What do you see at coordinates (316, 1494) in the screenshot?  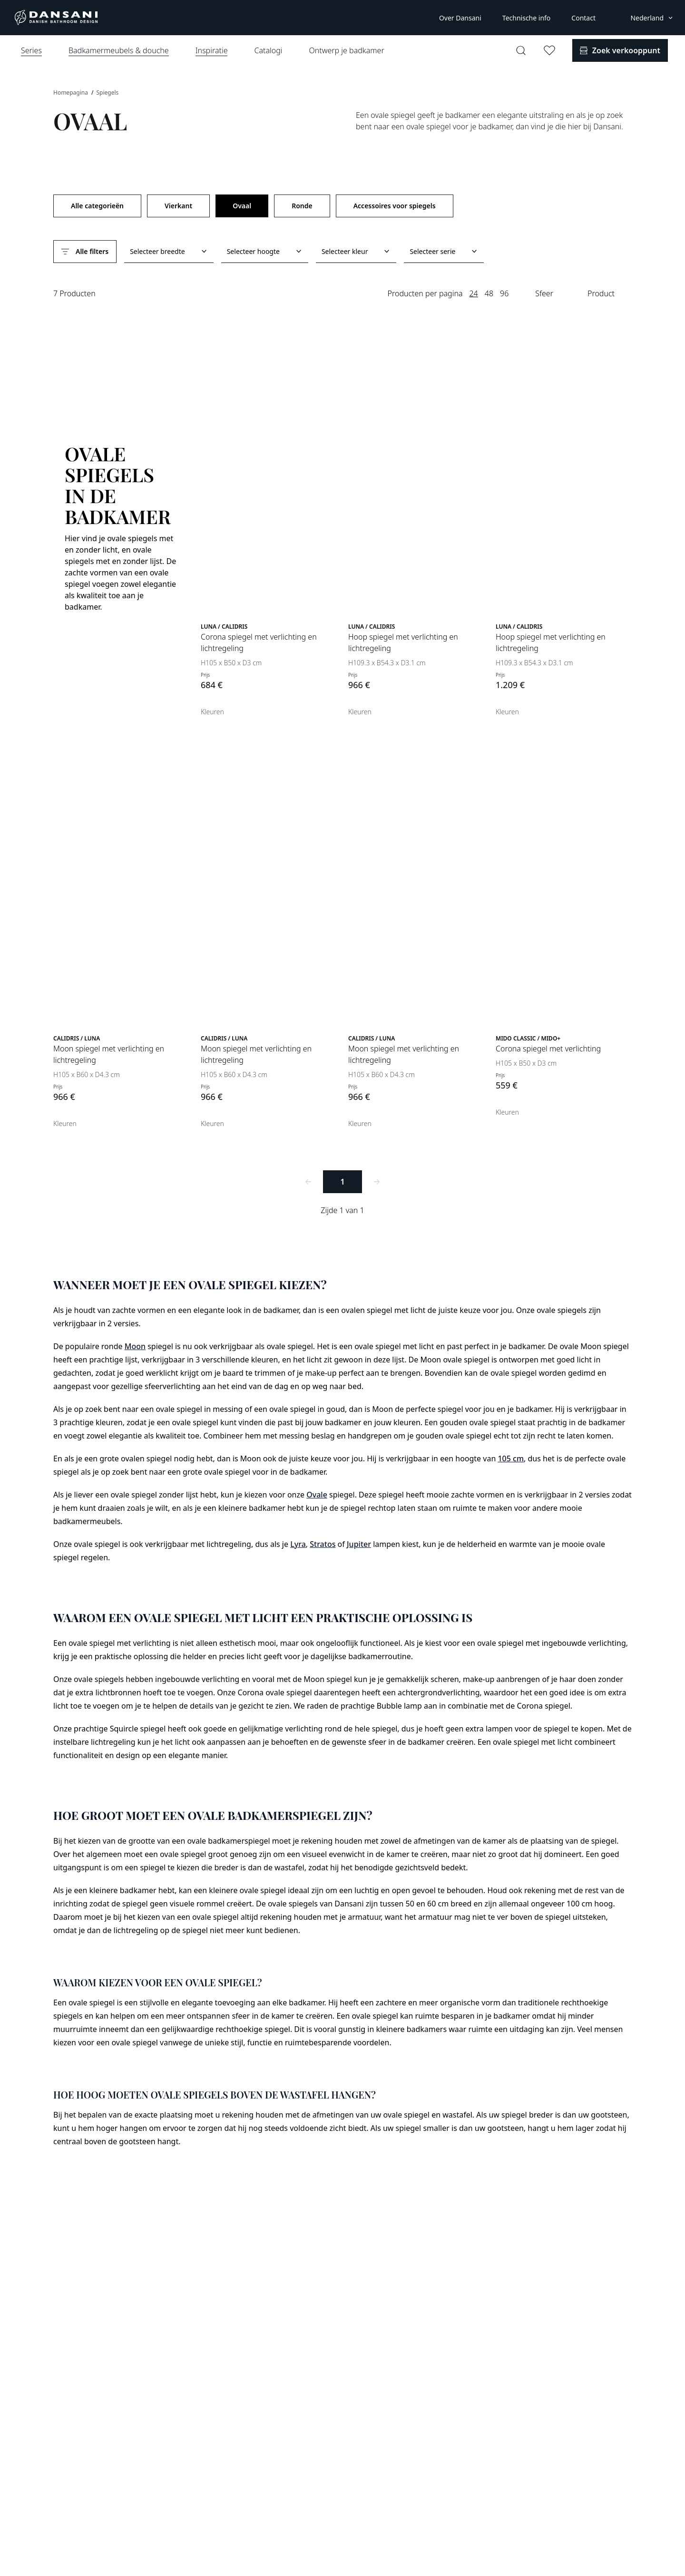 I see `Ovale` at bounding box center [316, 1494].